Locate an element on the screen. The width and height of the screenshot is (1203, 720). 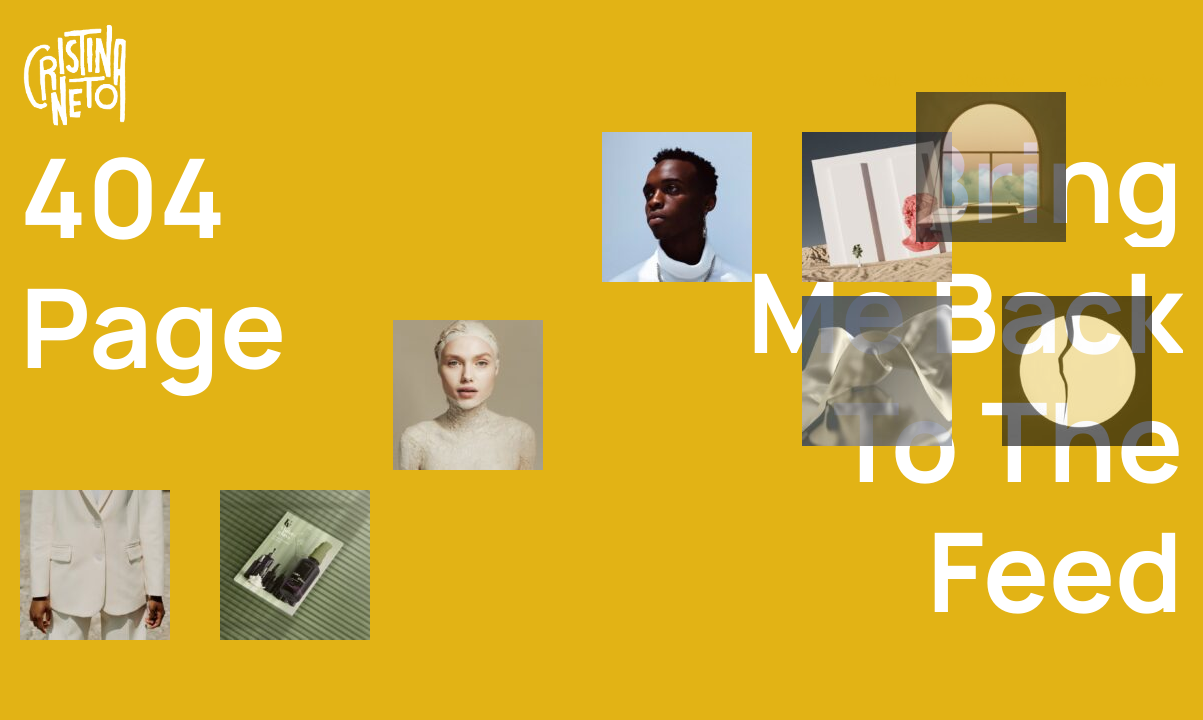
About Me is located at coordinates (989, 80).